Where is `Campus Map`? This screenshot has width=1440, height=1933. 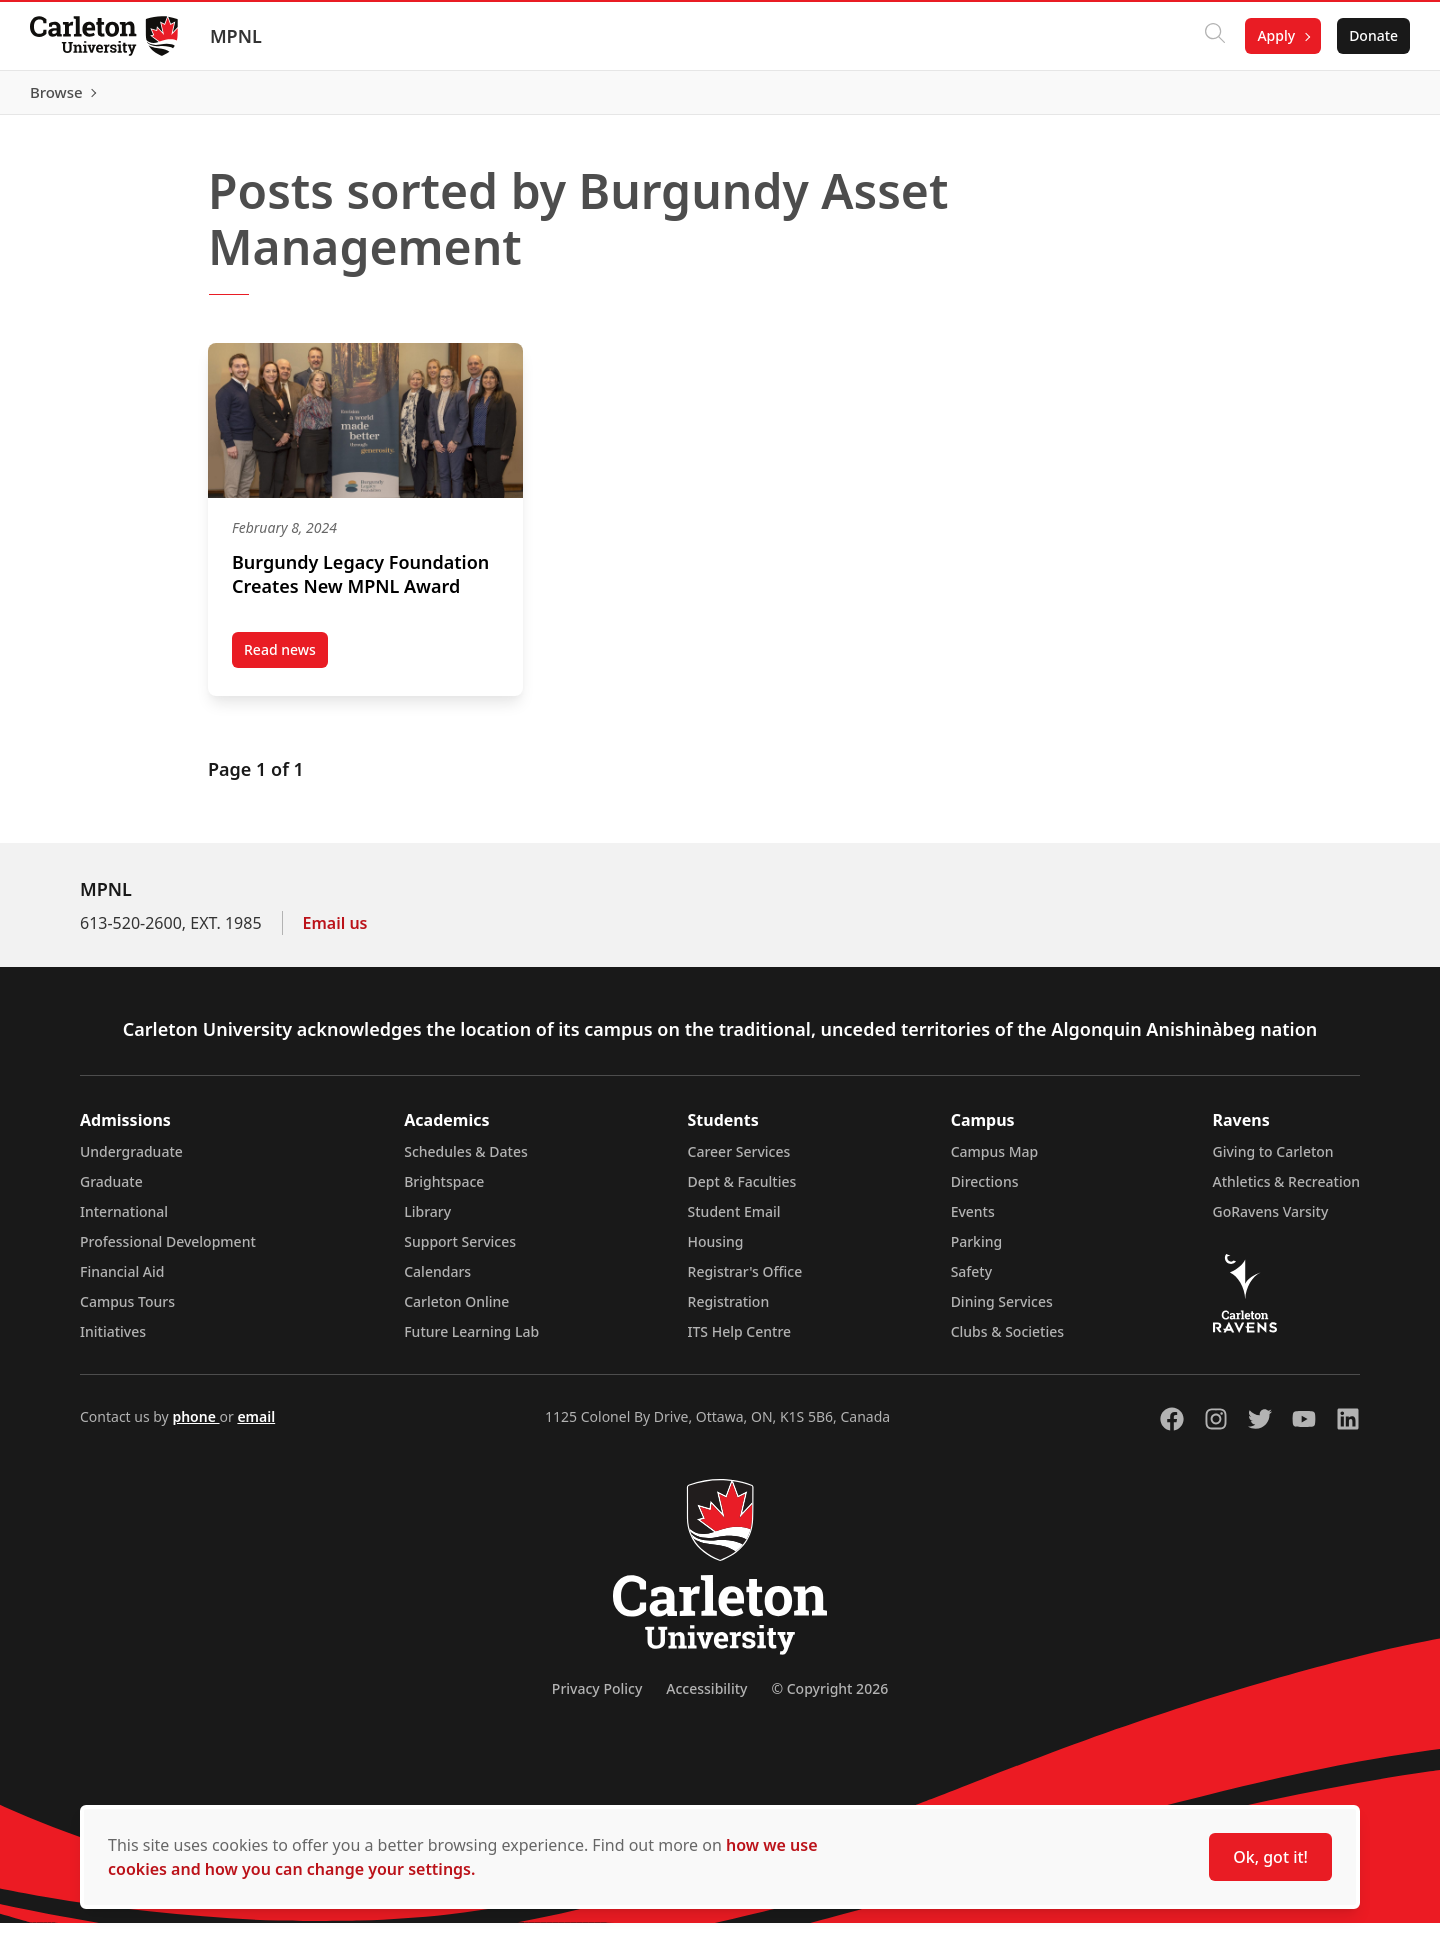 Campus Map is located at coordinates (995, 1161).